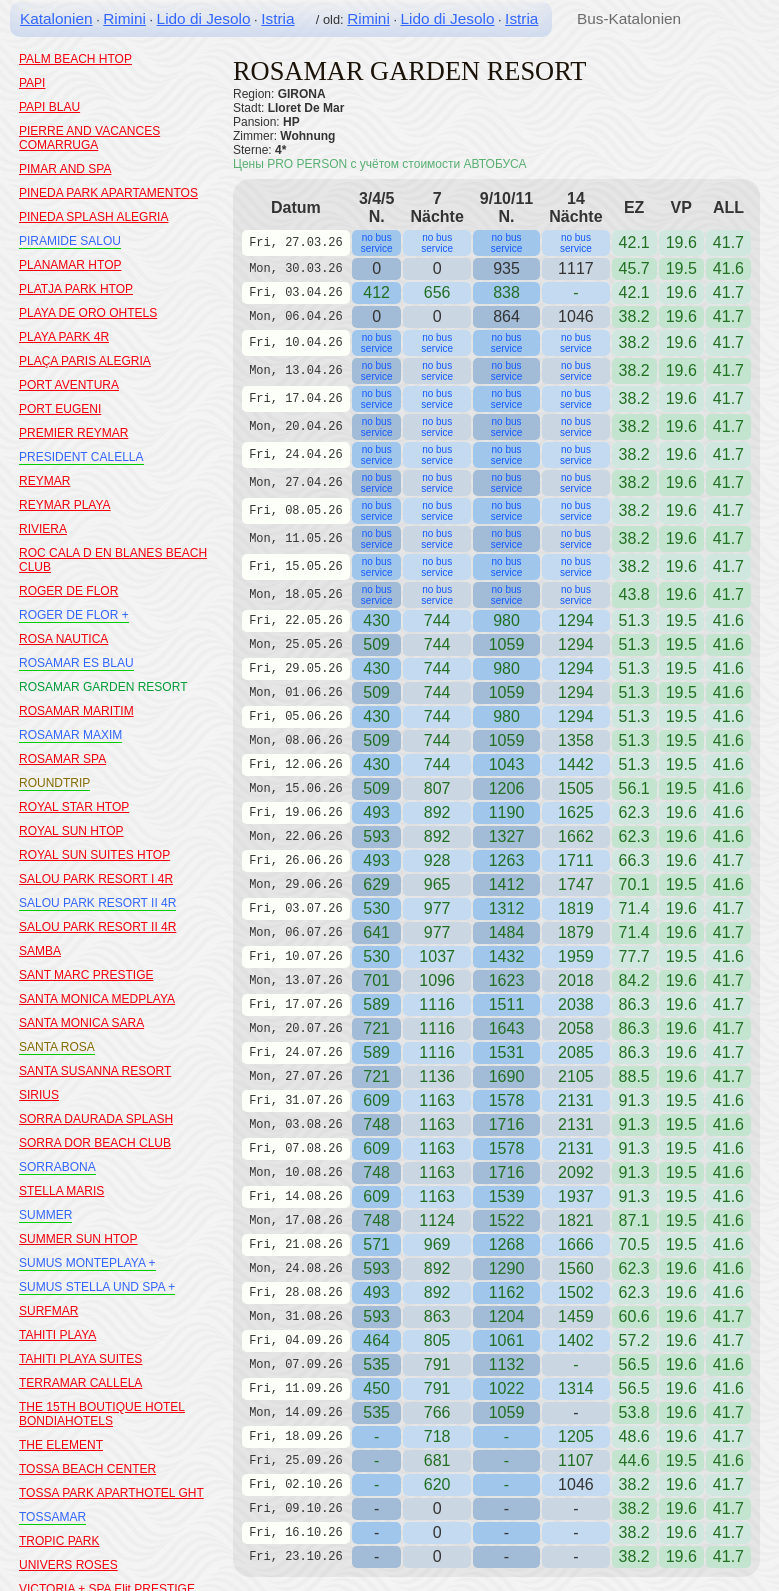 The height and width of the screenshot is (1591, 779). Describe the element at coordinates (71, 831) in the screenshot. I see `ROYAL SUN HTOP` at that location.